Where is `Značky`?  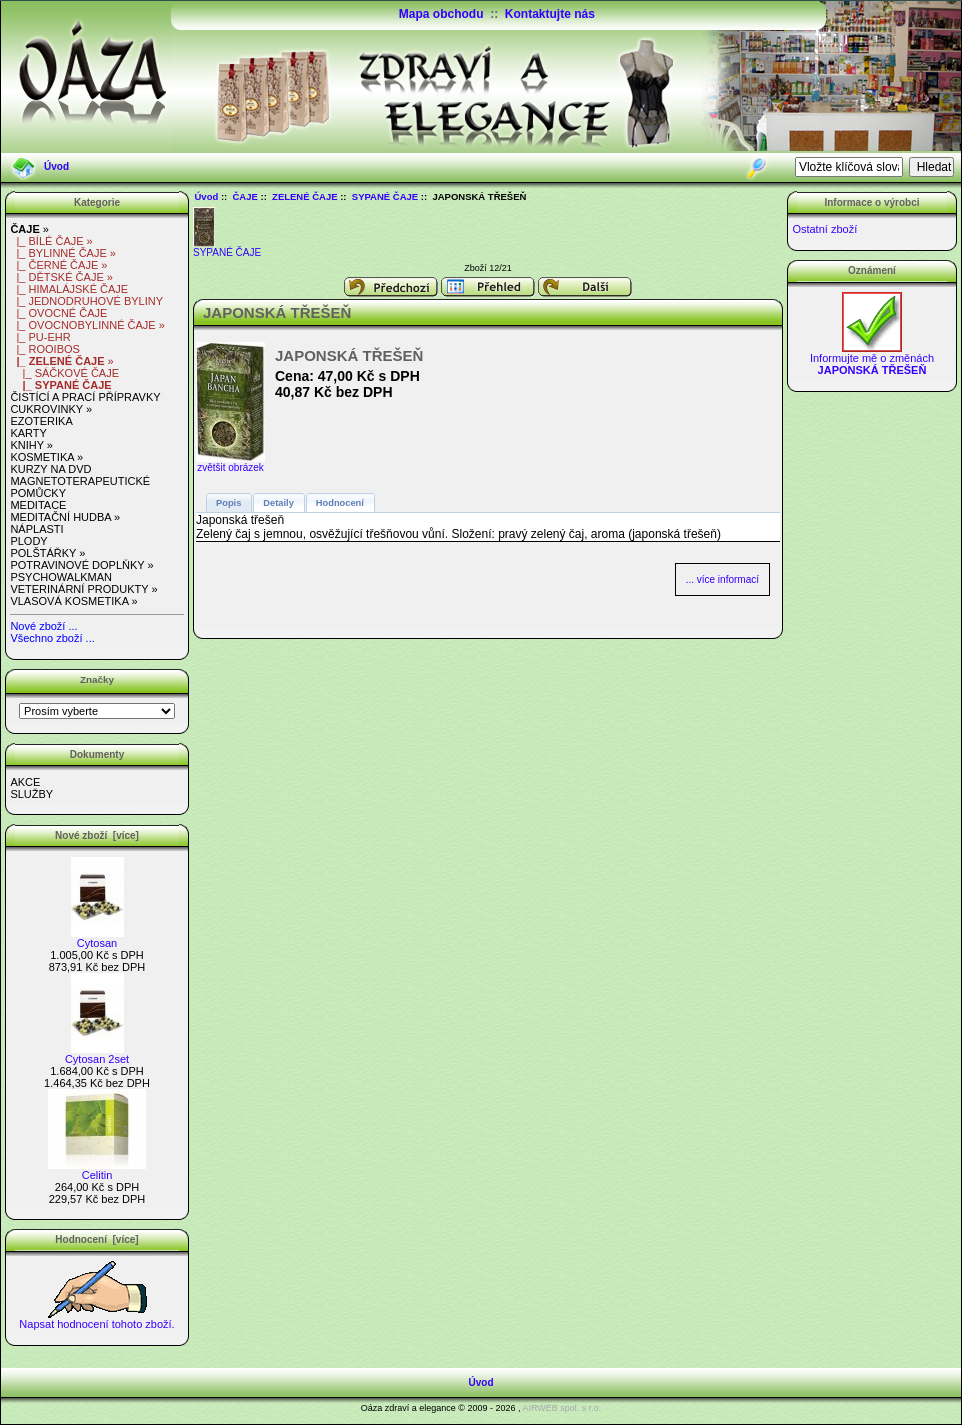 Značky is located at coordinates (97, 679).